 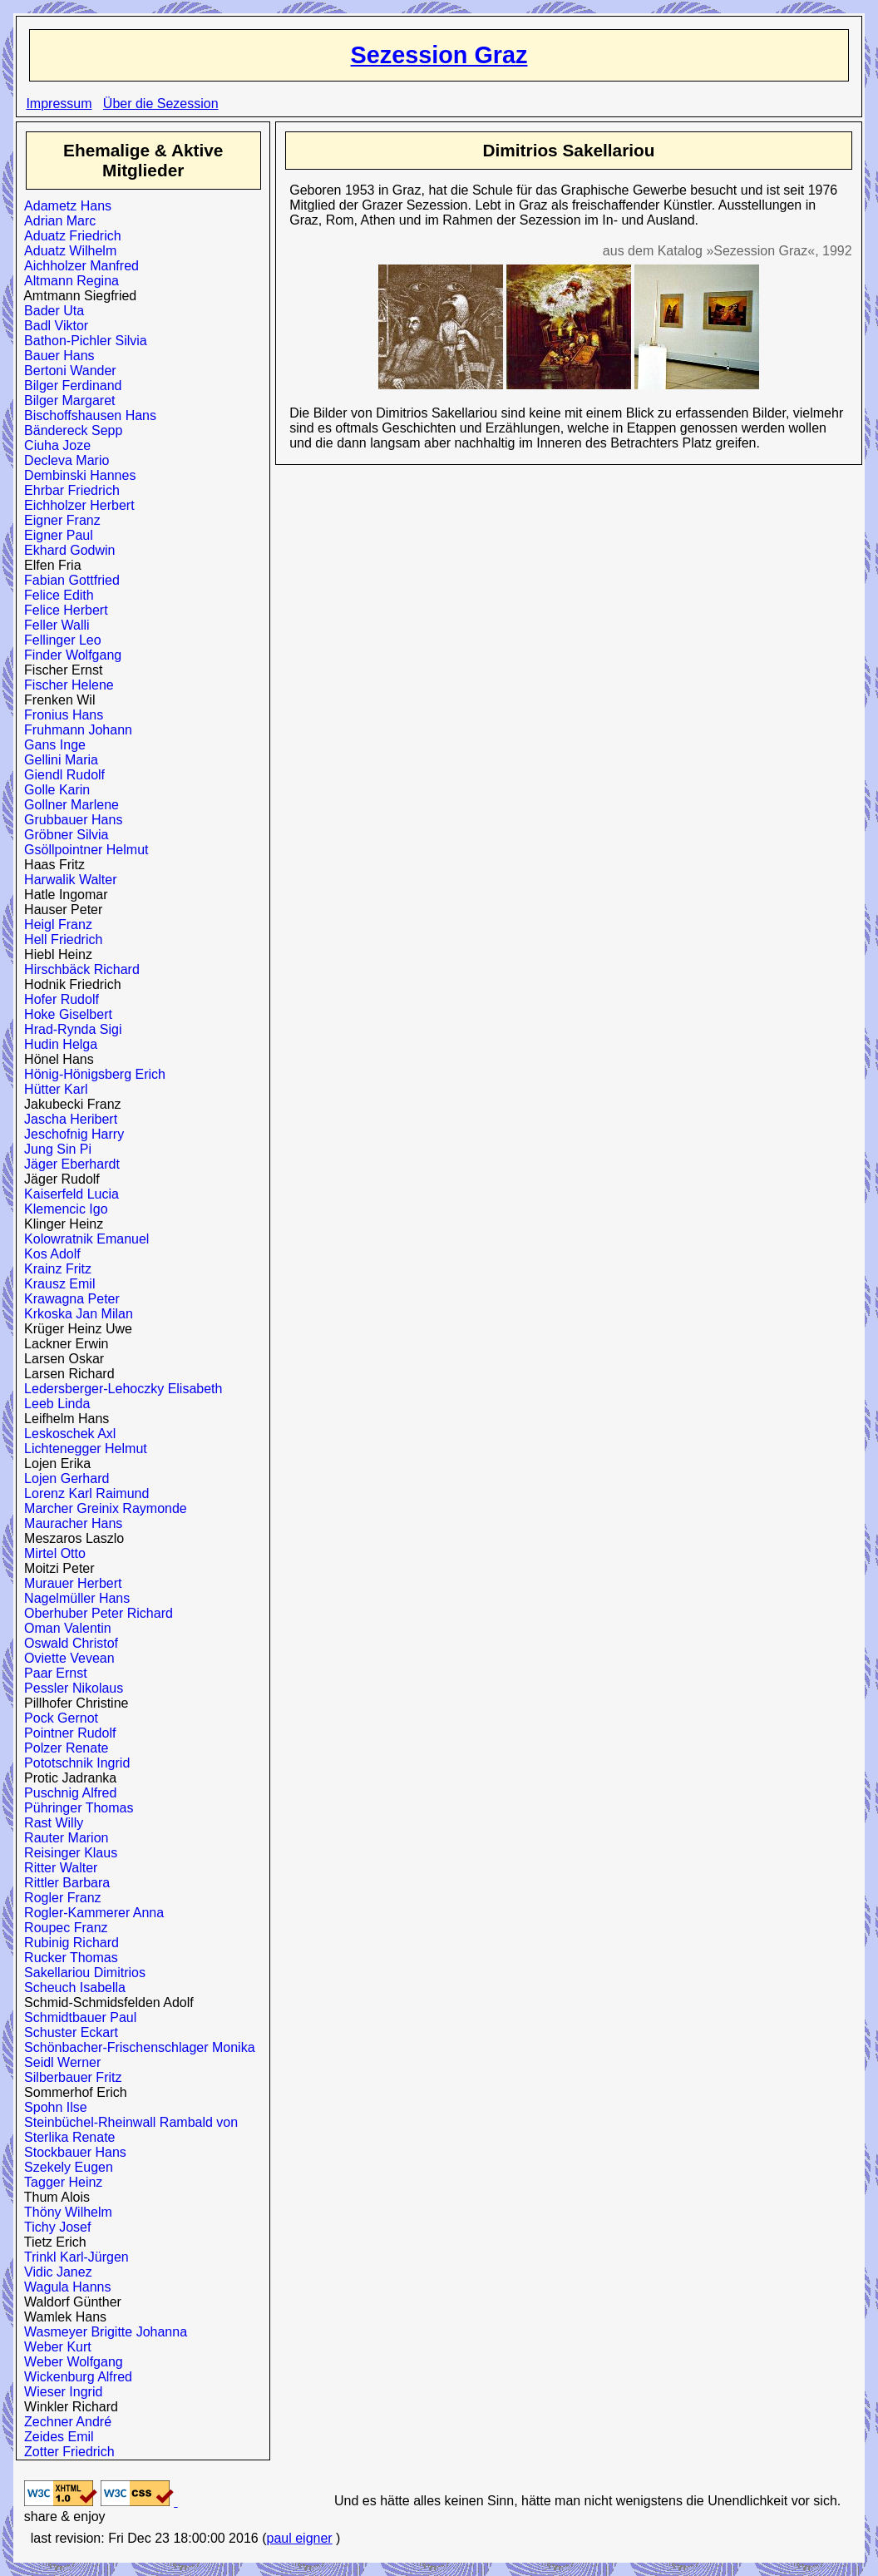 I want to click on Krainz Fritz, so click(x=54, y=1269).